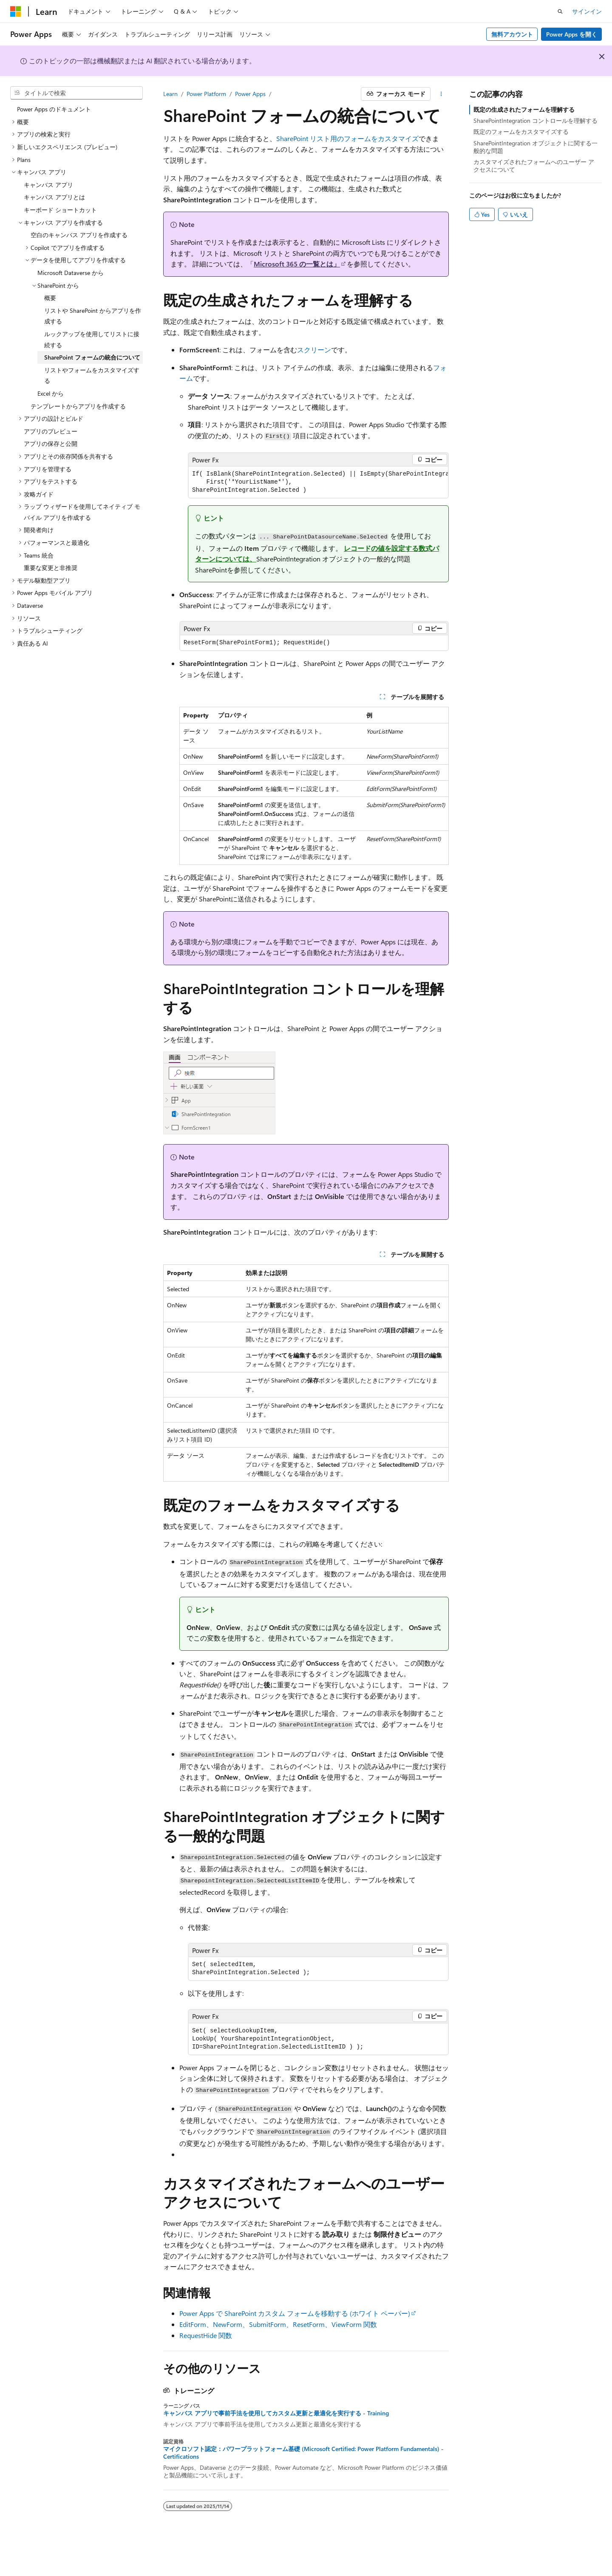 The image size is (612, 2576). Describe the element at coordinates (297, 263) in the screenshot. I see `Microsoft 365 の一覧とは」` at that location.